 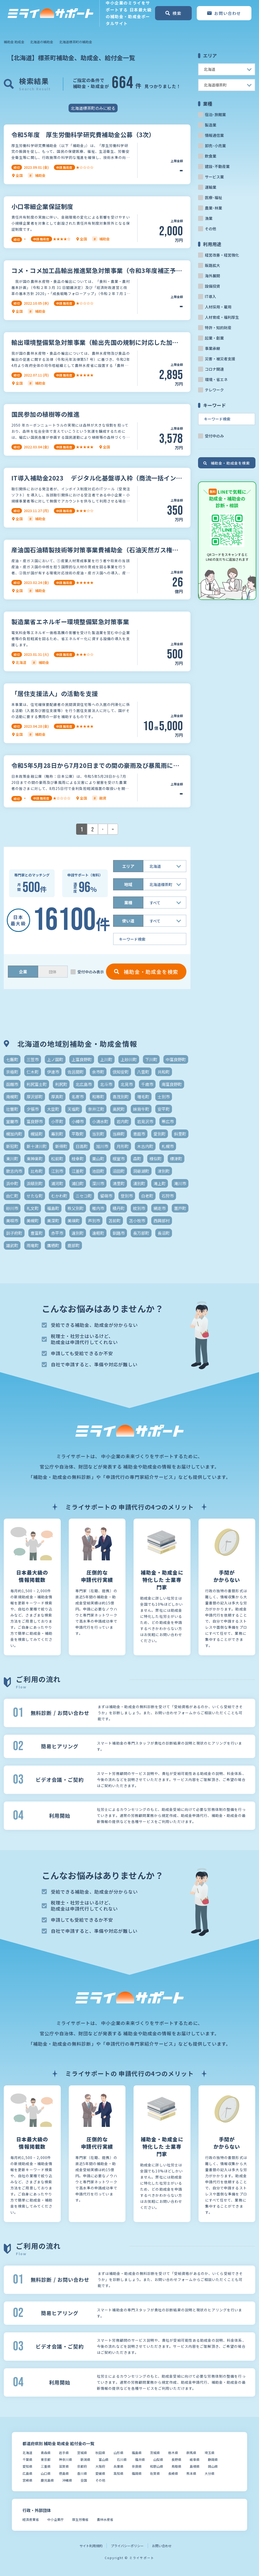 What do you see at coordinates (57, 1159) in the screenshot?
I see `松前町` at bounding box center [57, 1159].